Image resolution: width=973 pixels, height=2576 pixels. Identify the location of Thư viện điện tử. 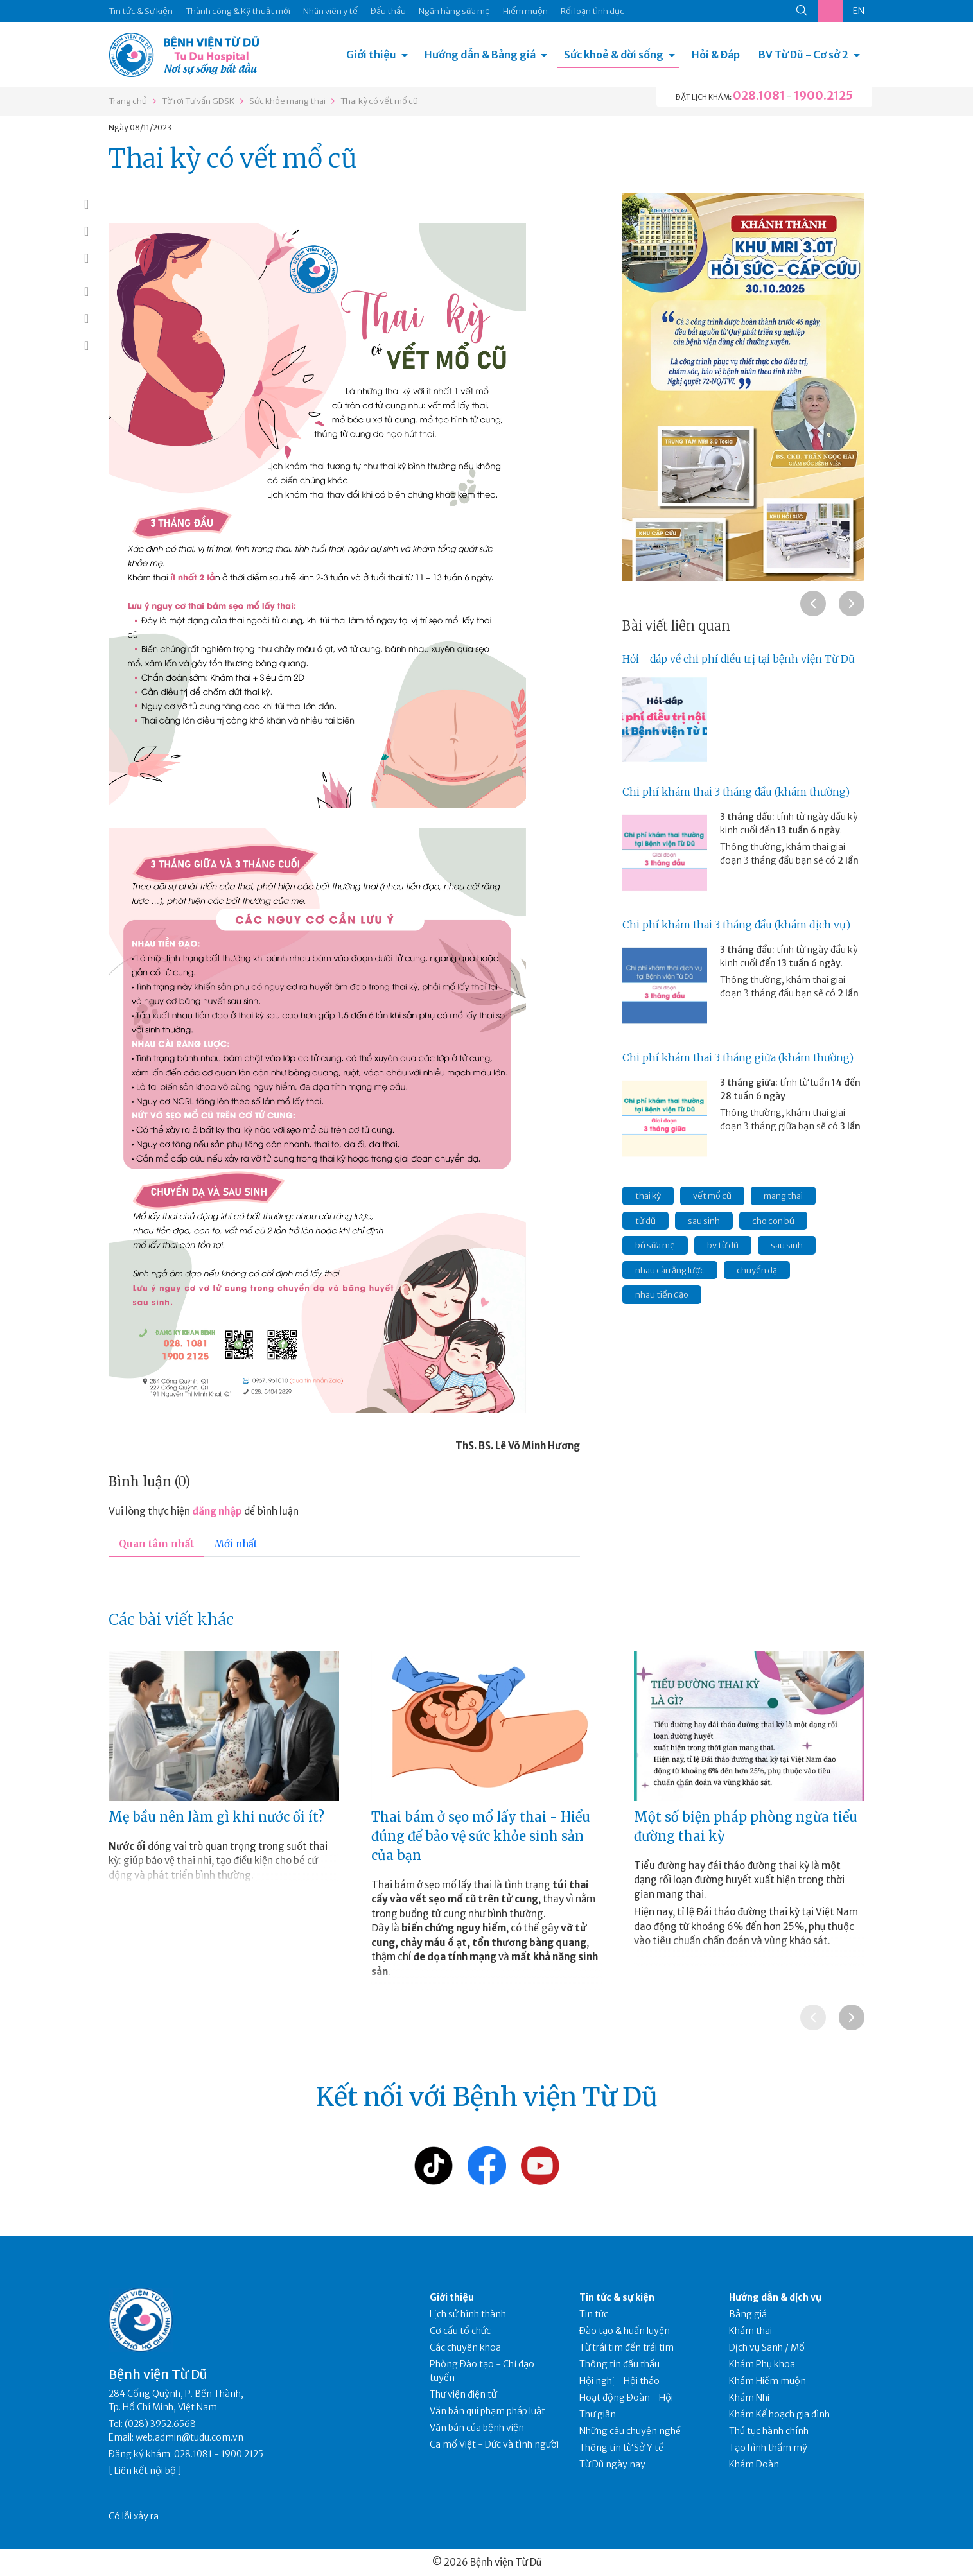
(463, 2394).